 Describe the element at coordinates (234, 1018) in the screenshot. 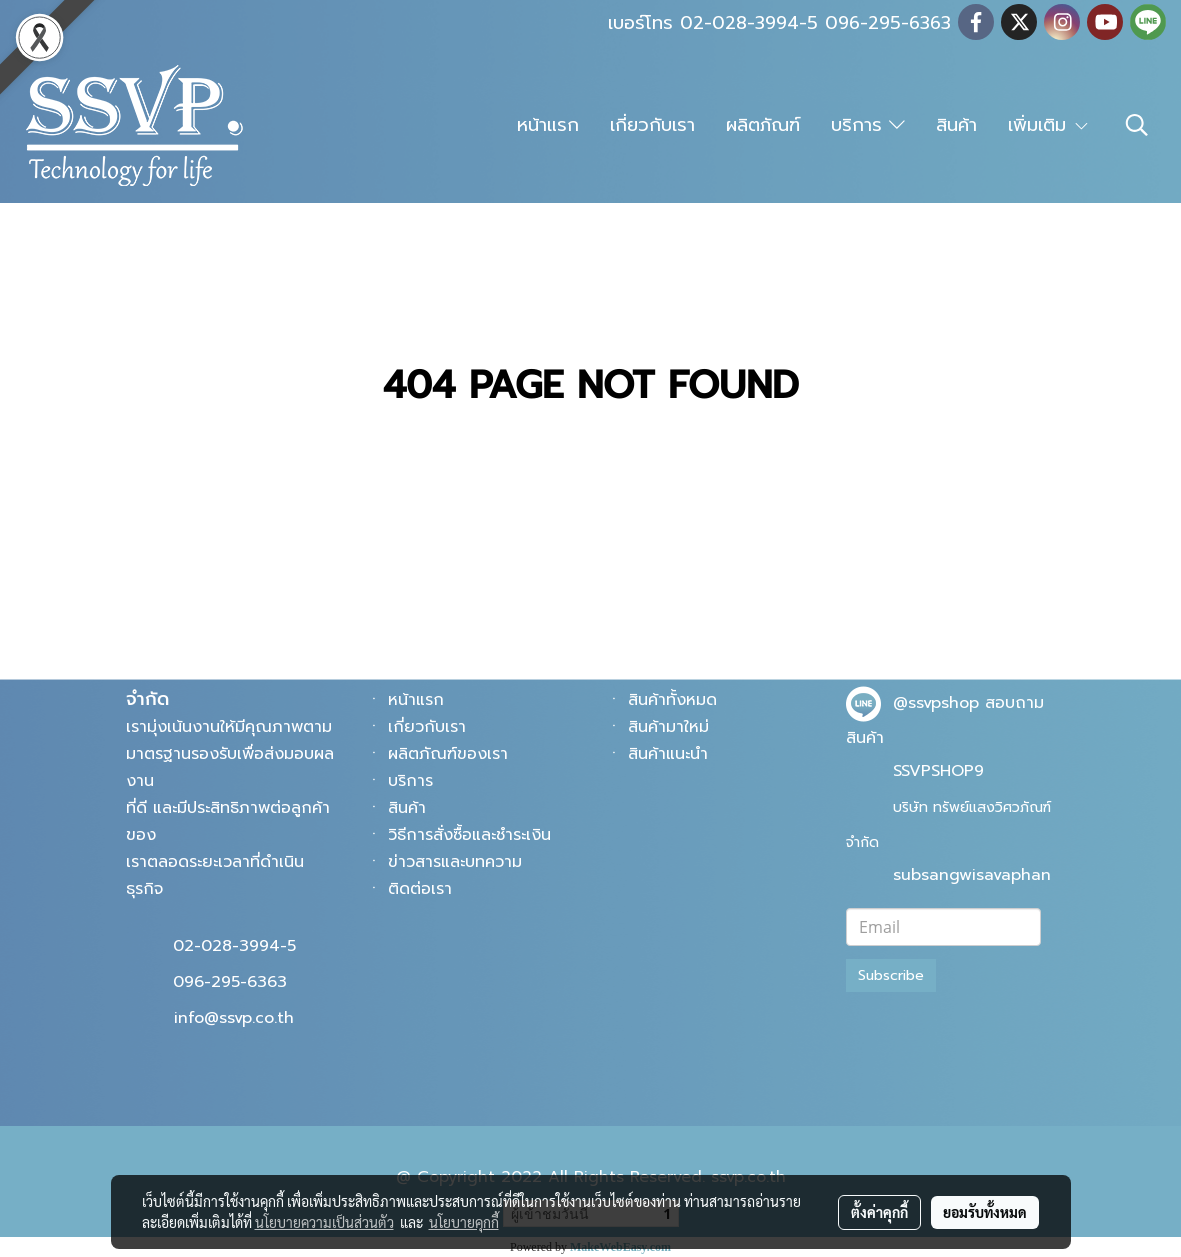

I see `info@ssvp.co.th` at that location.